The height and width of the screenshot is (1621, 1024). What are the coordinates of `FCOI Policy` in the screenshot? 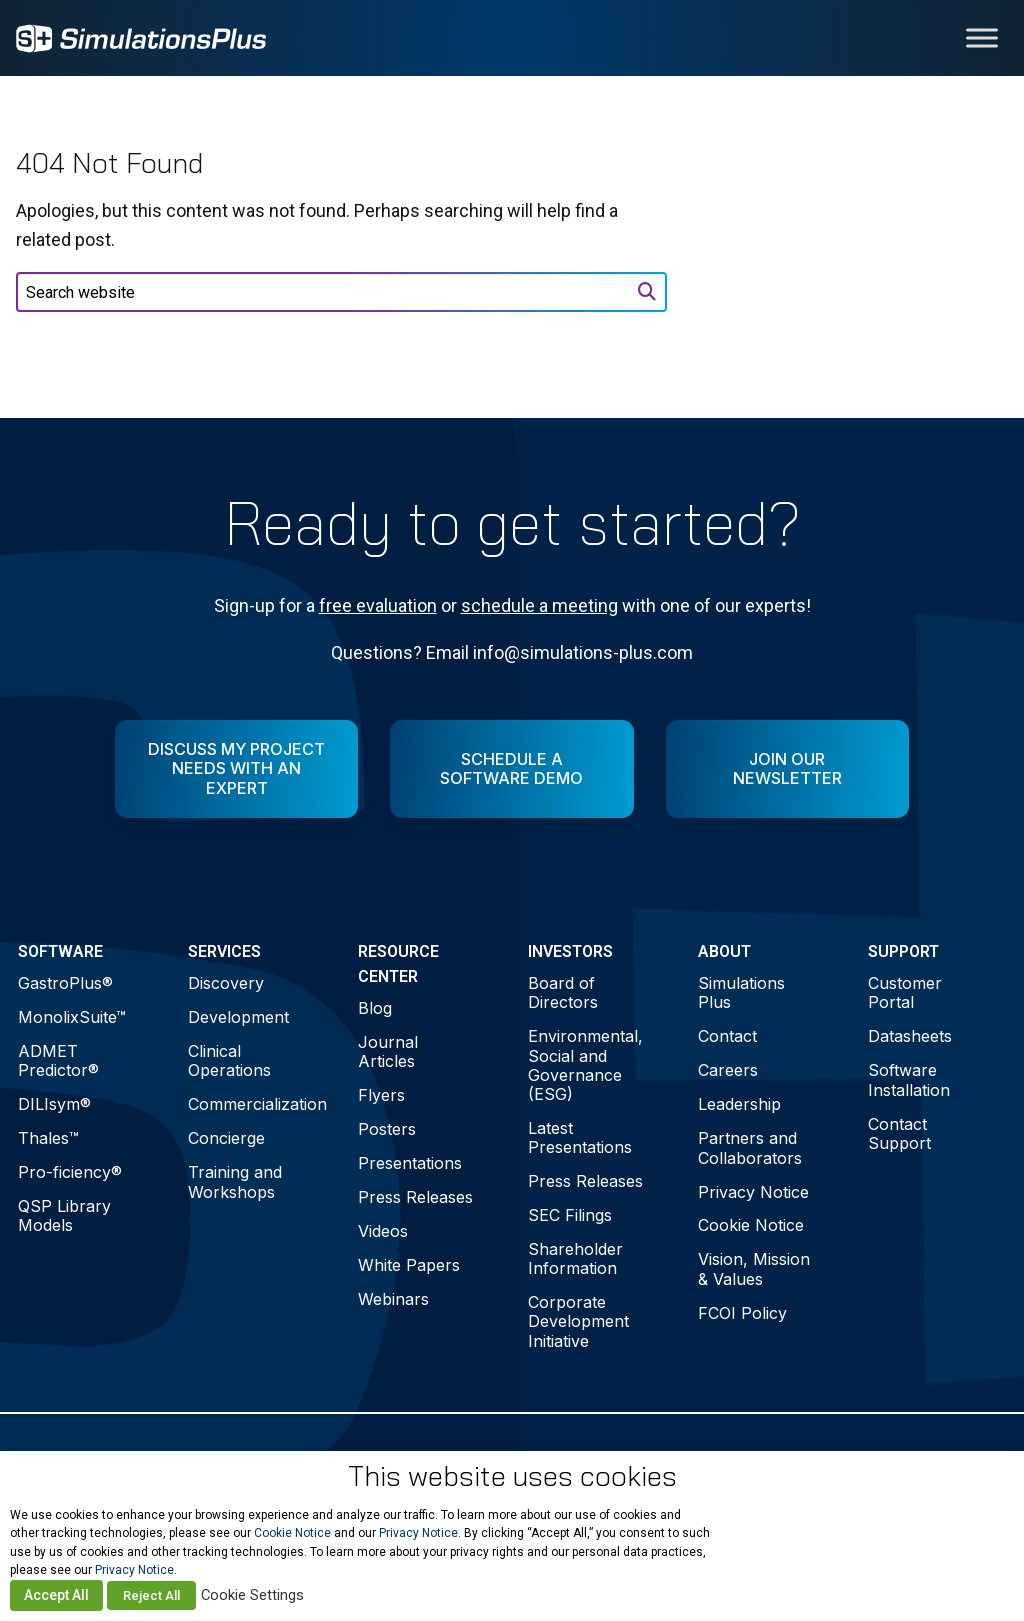 It's located at (742, 1313).